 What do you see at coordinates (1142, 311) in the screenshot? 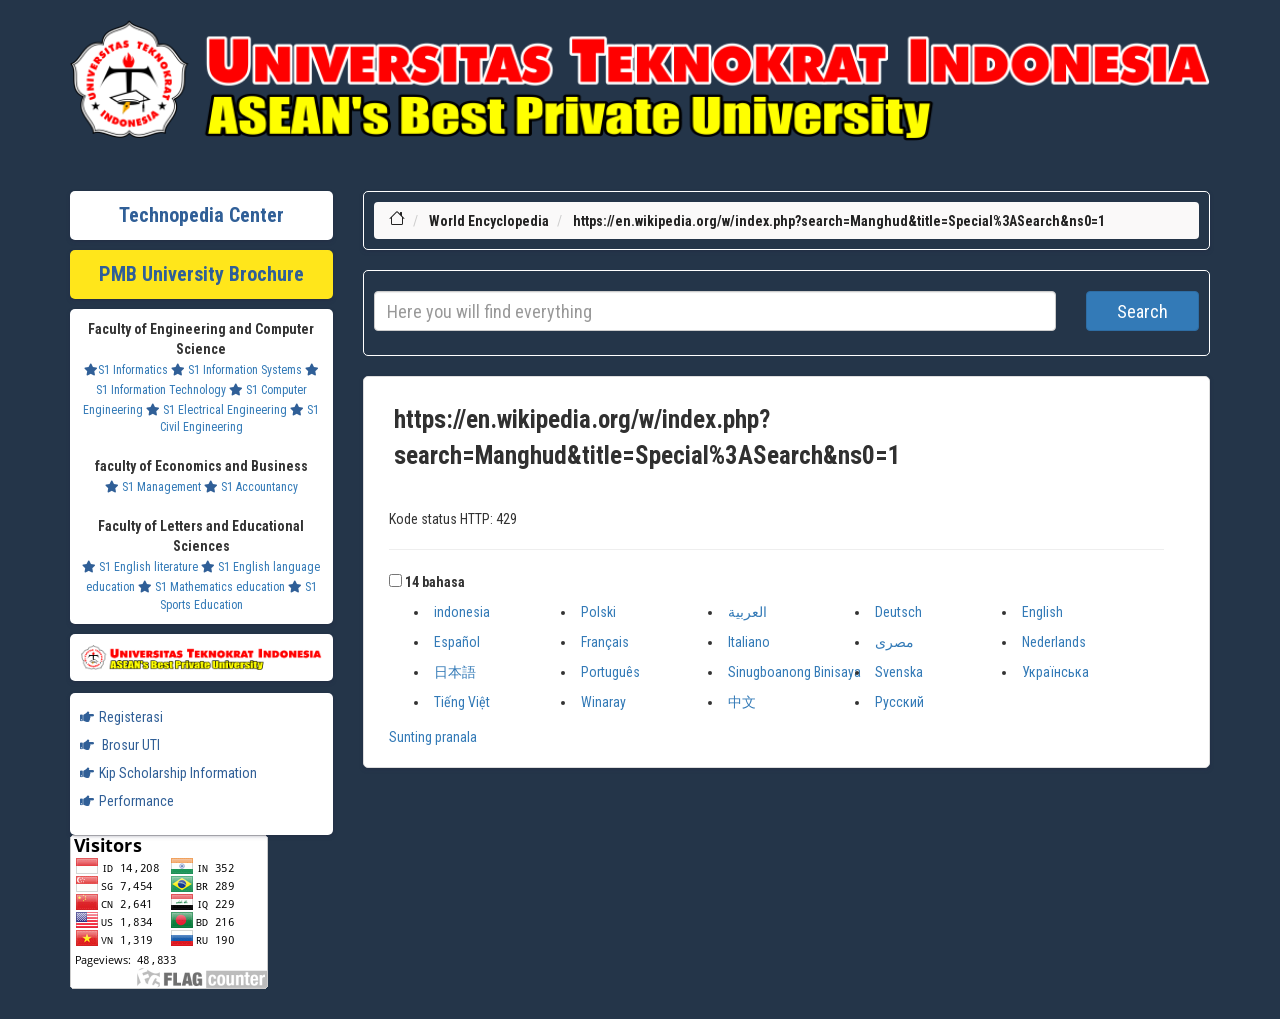
I see `Search` at bounding box center [1142, 311].